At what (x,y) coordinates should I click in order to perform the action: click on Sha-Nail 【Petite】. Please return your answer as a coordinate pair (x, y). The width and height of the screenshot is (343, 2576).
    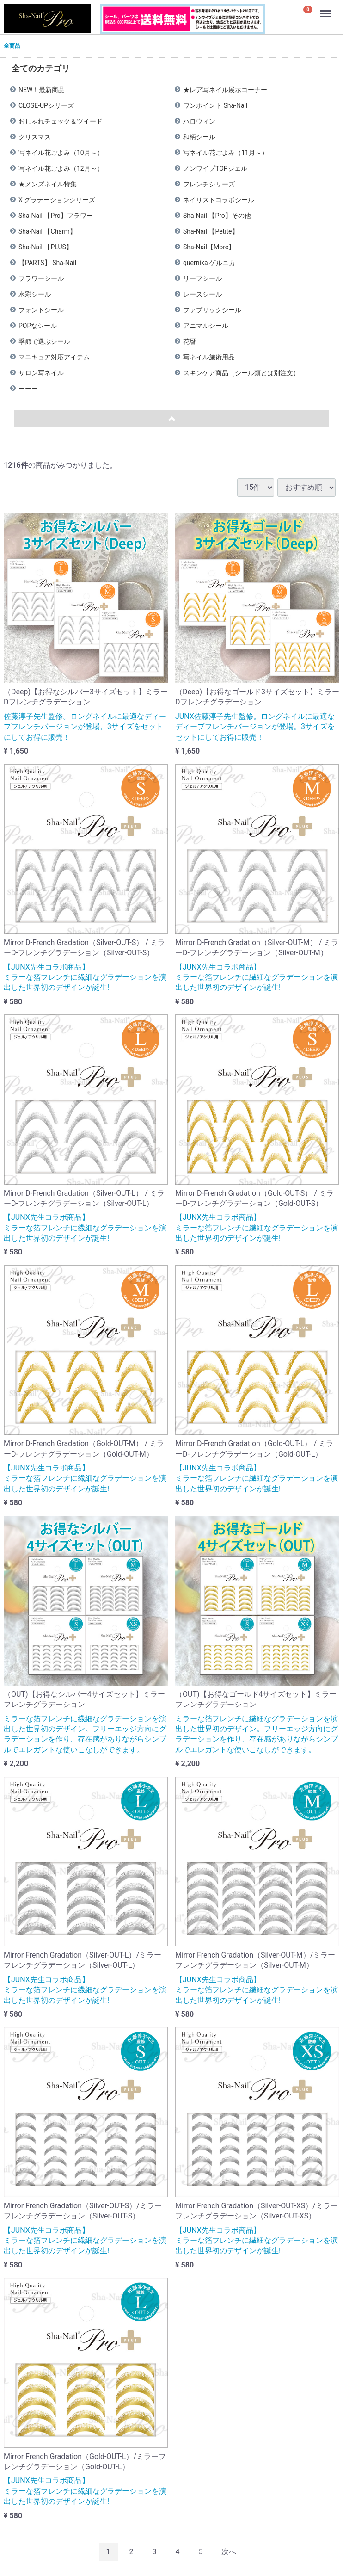
    Looking at the image, I should click on (211, 231).